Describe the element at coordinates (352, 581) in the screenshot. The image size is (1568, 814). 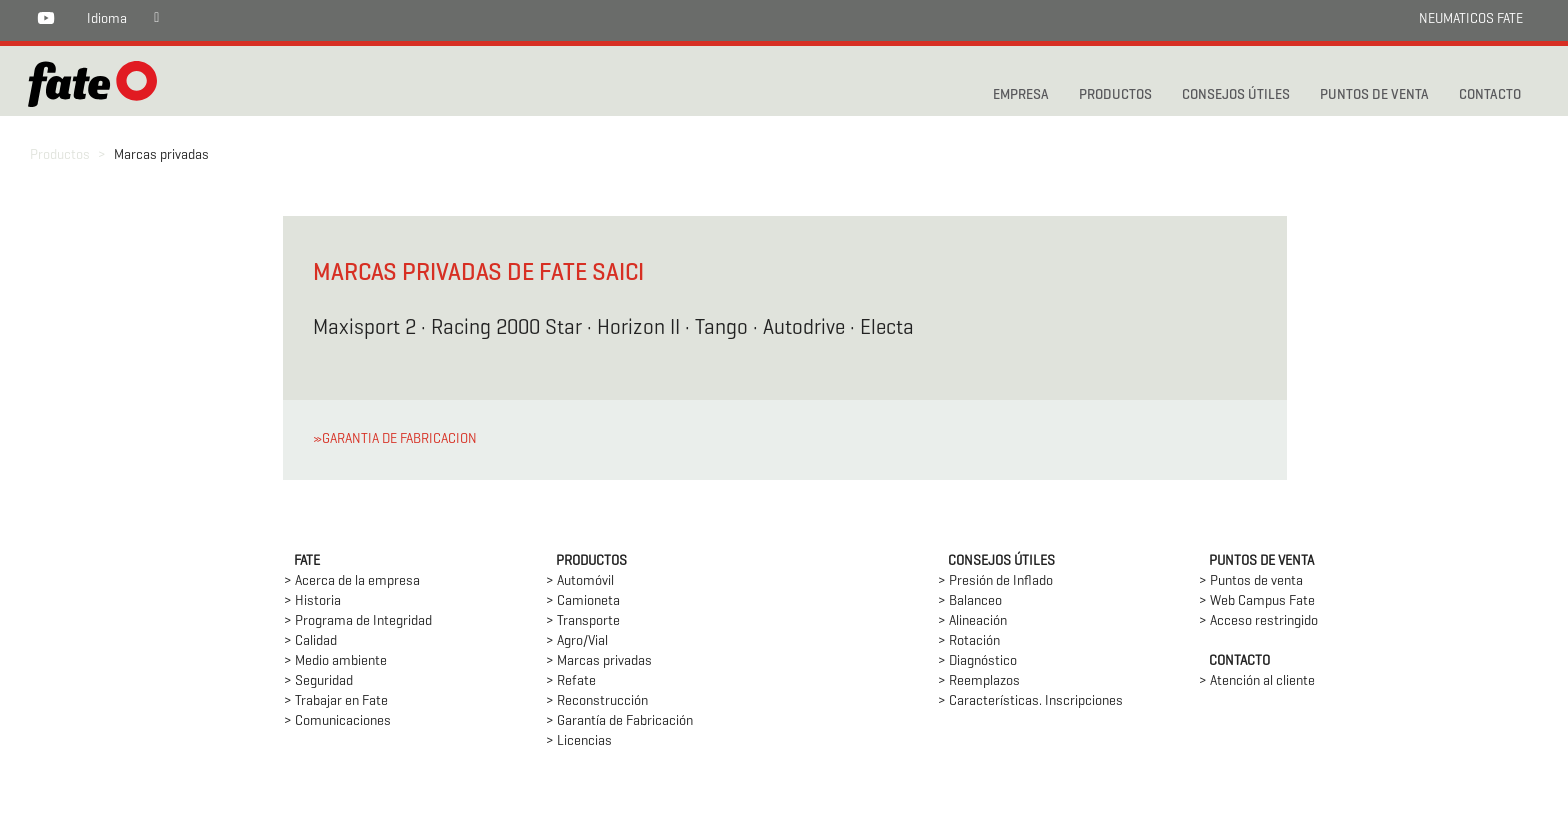
I see `> Acerca de la empresa` at that location.